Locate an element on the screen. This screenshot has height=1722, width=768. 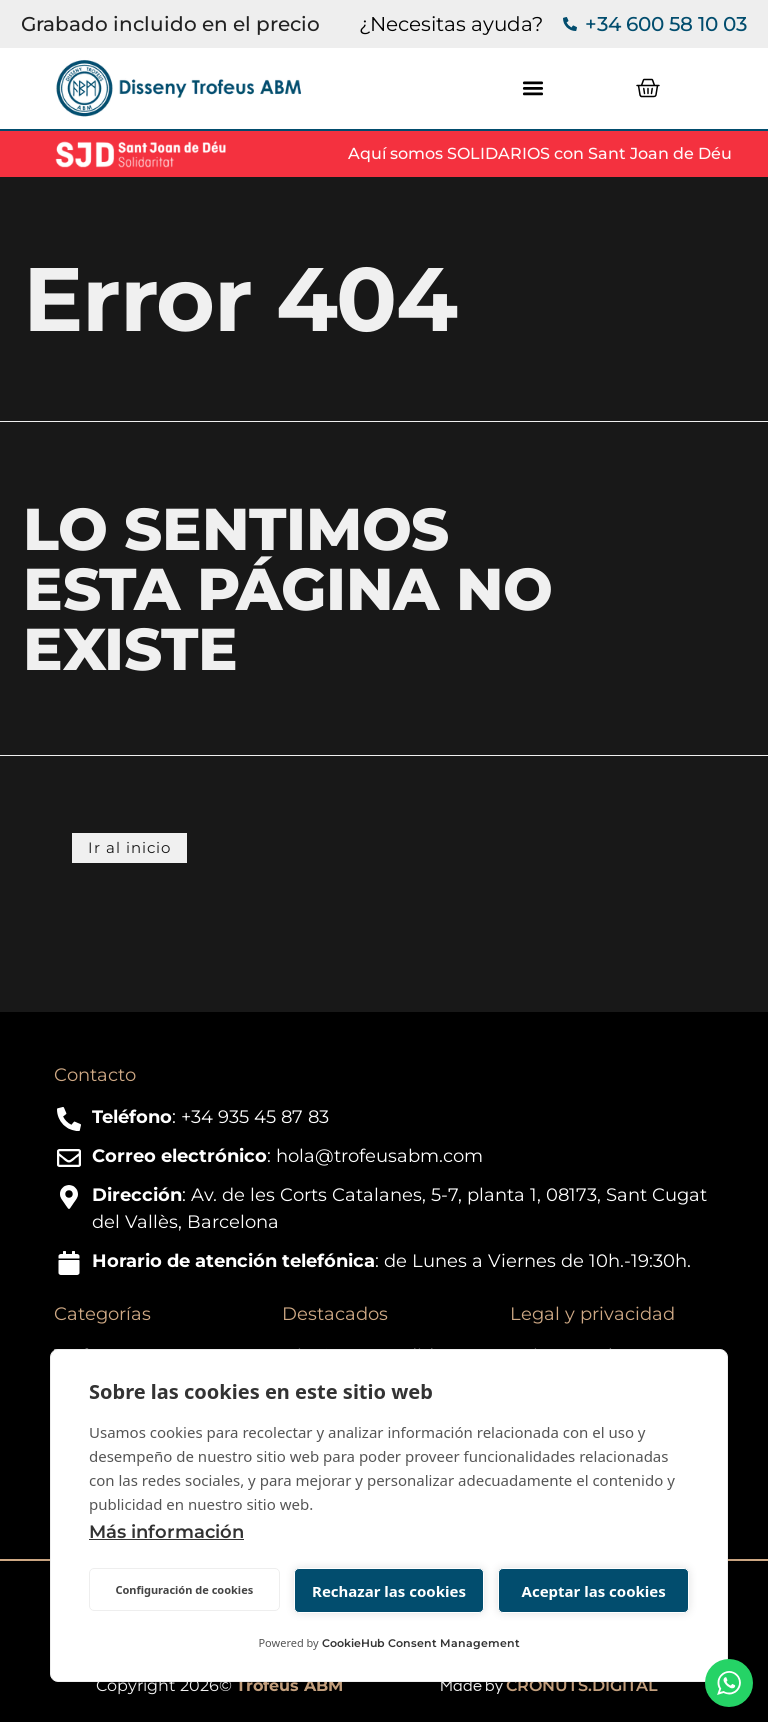
Aceptar las cookies is located at coordinates (594, 1591).